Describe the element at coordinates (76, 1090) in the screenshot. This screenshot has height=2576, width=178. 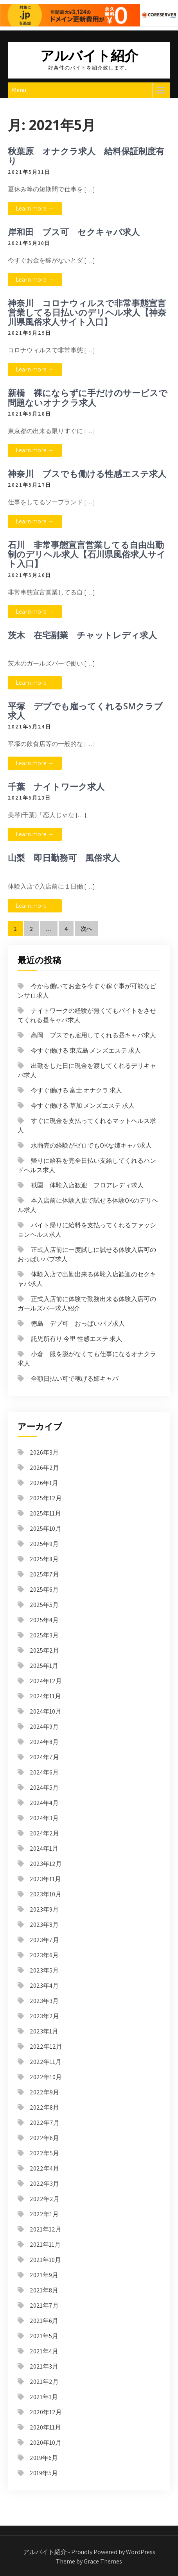
I see `今すぐ働ける 富士 オナクラ 求人` at that location.